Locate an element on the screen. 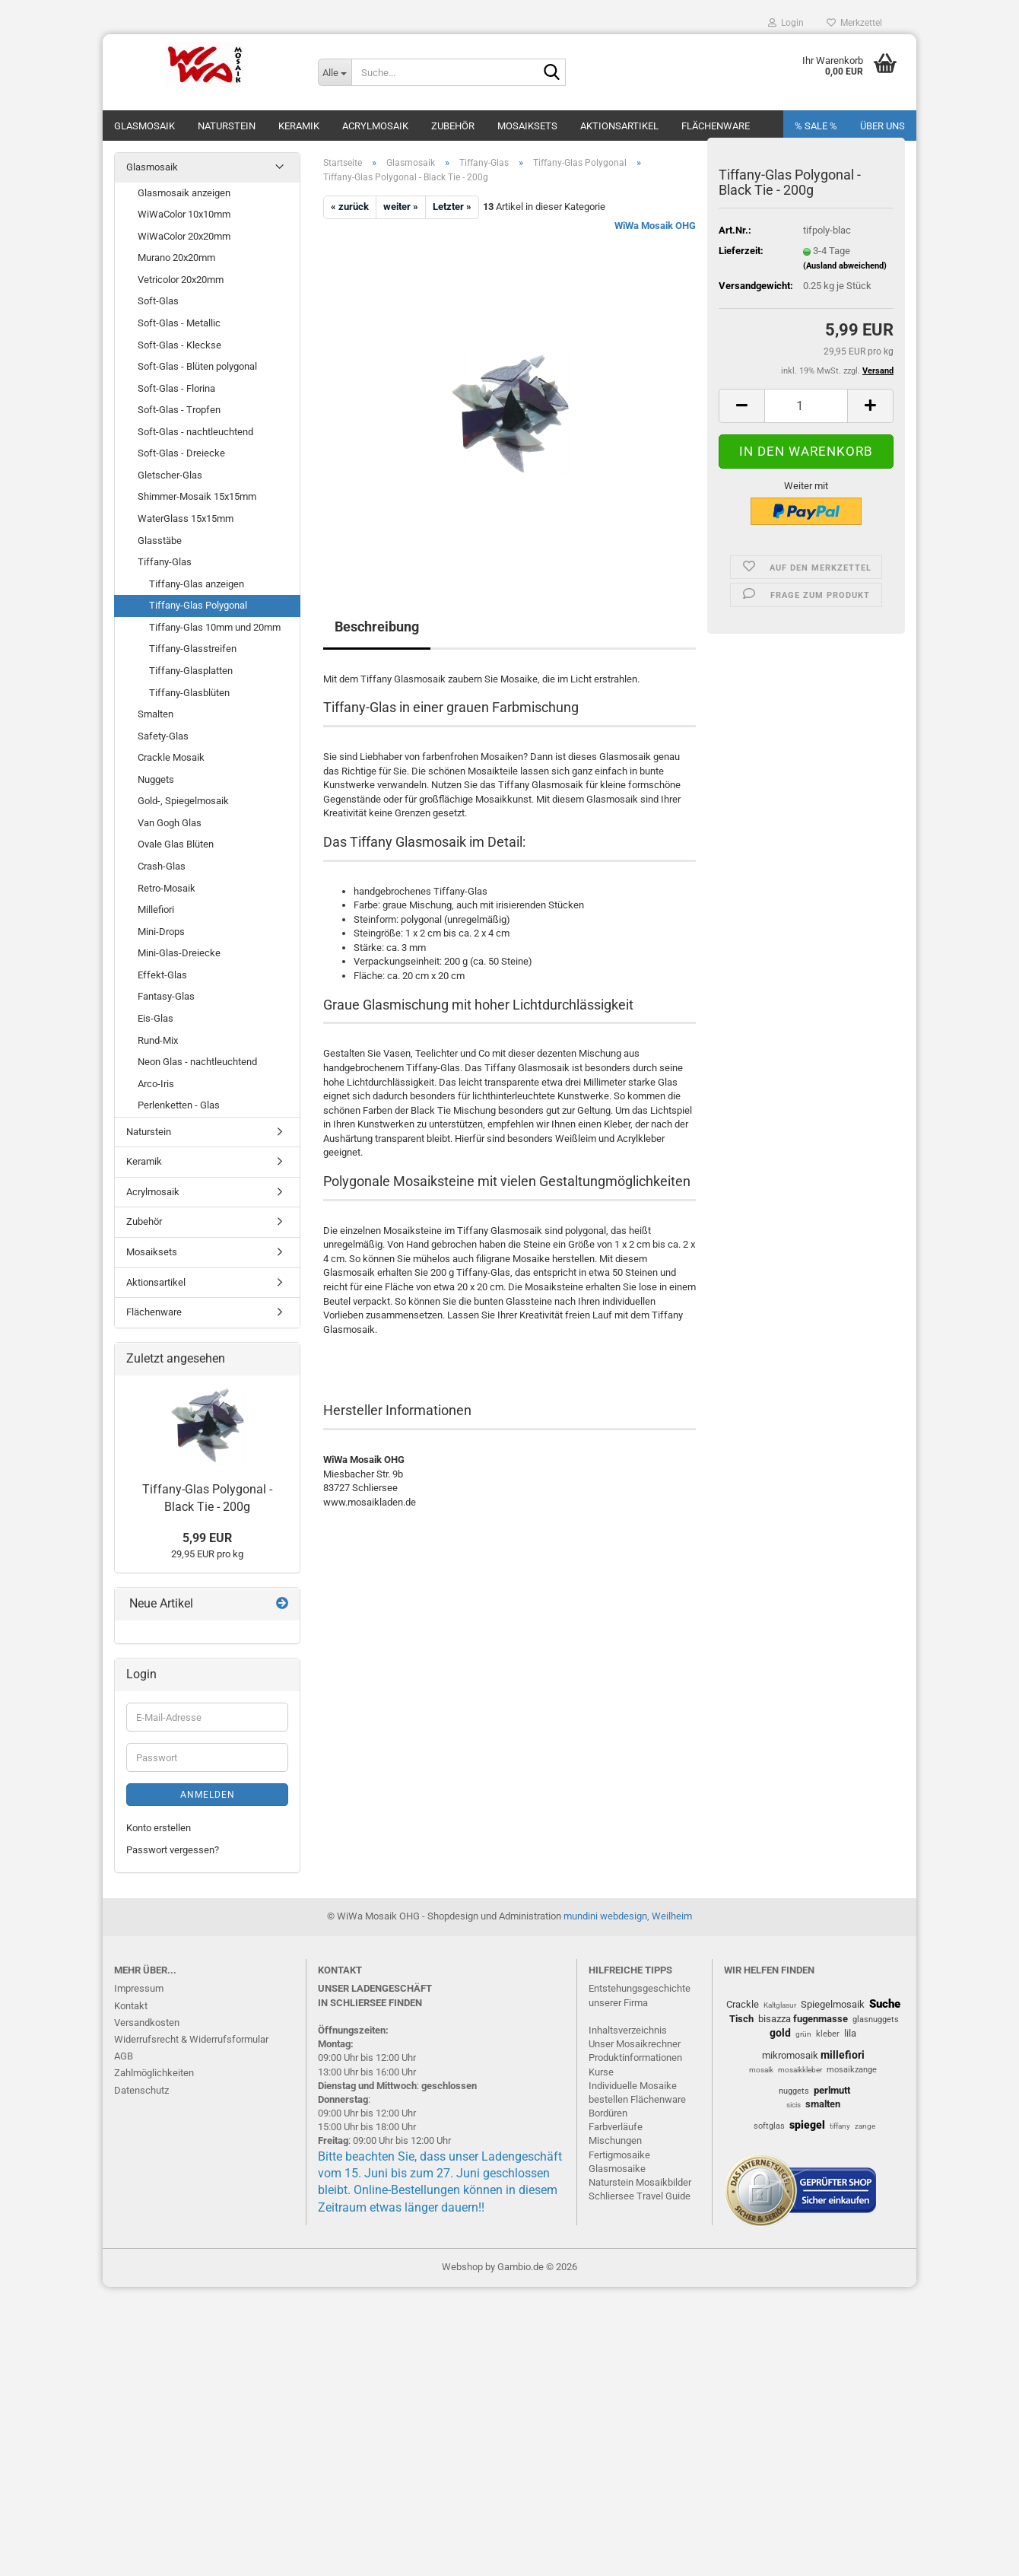 The height and width of the screenshot is (2576, 1019). millefiori is located at coordinates (843, 2055).